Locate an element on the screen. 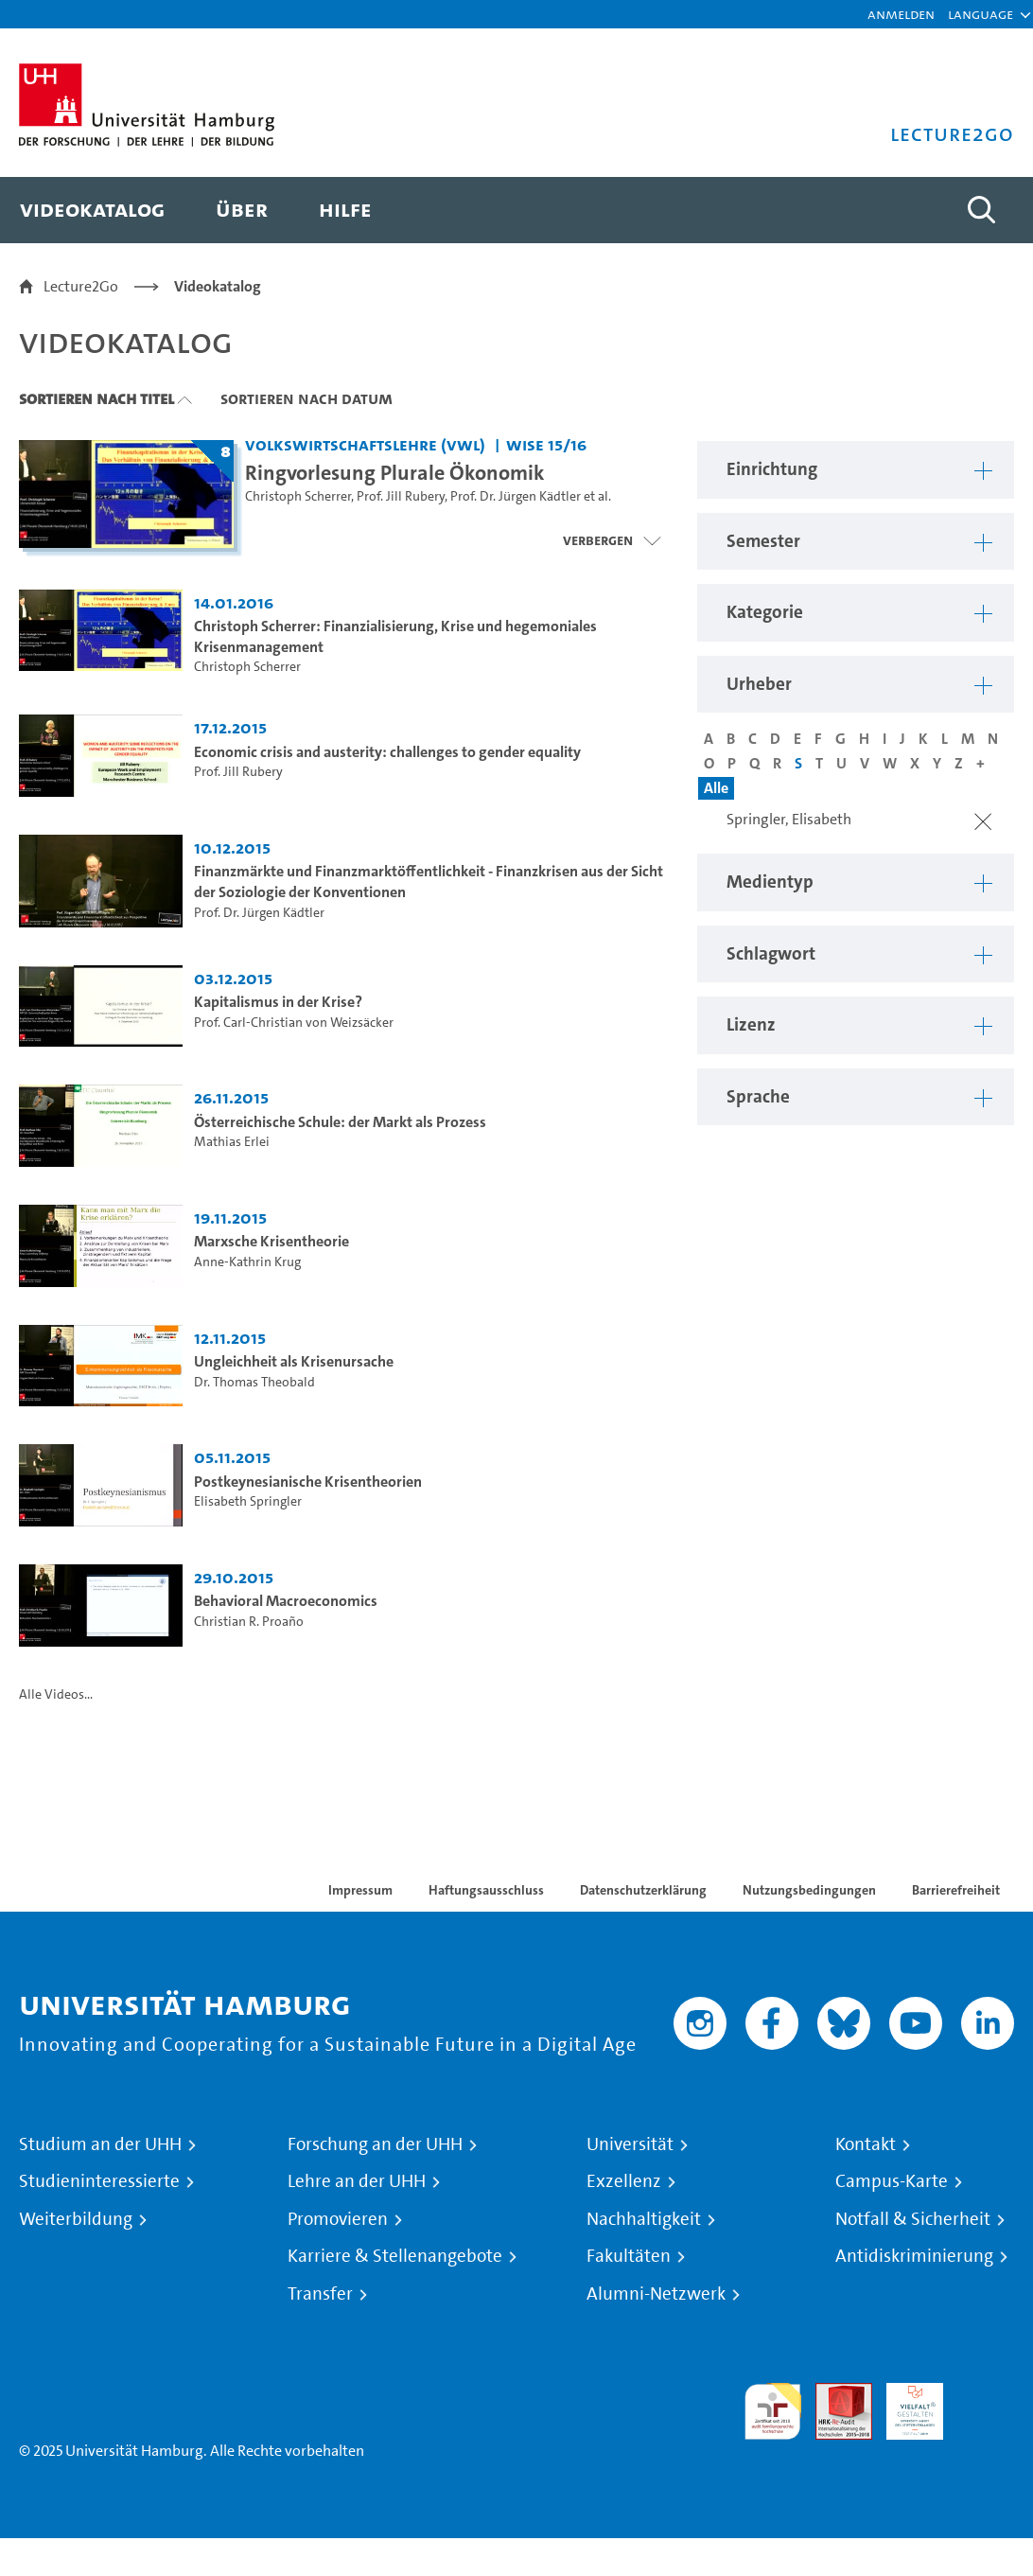  Studieninteressierte is located at coordinates (99, 2181).